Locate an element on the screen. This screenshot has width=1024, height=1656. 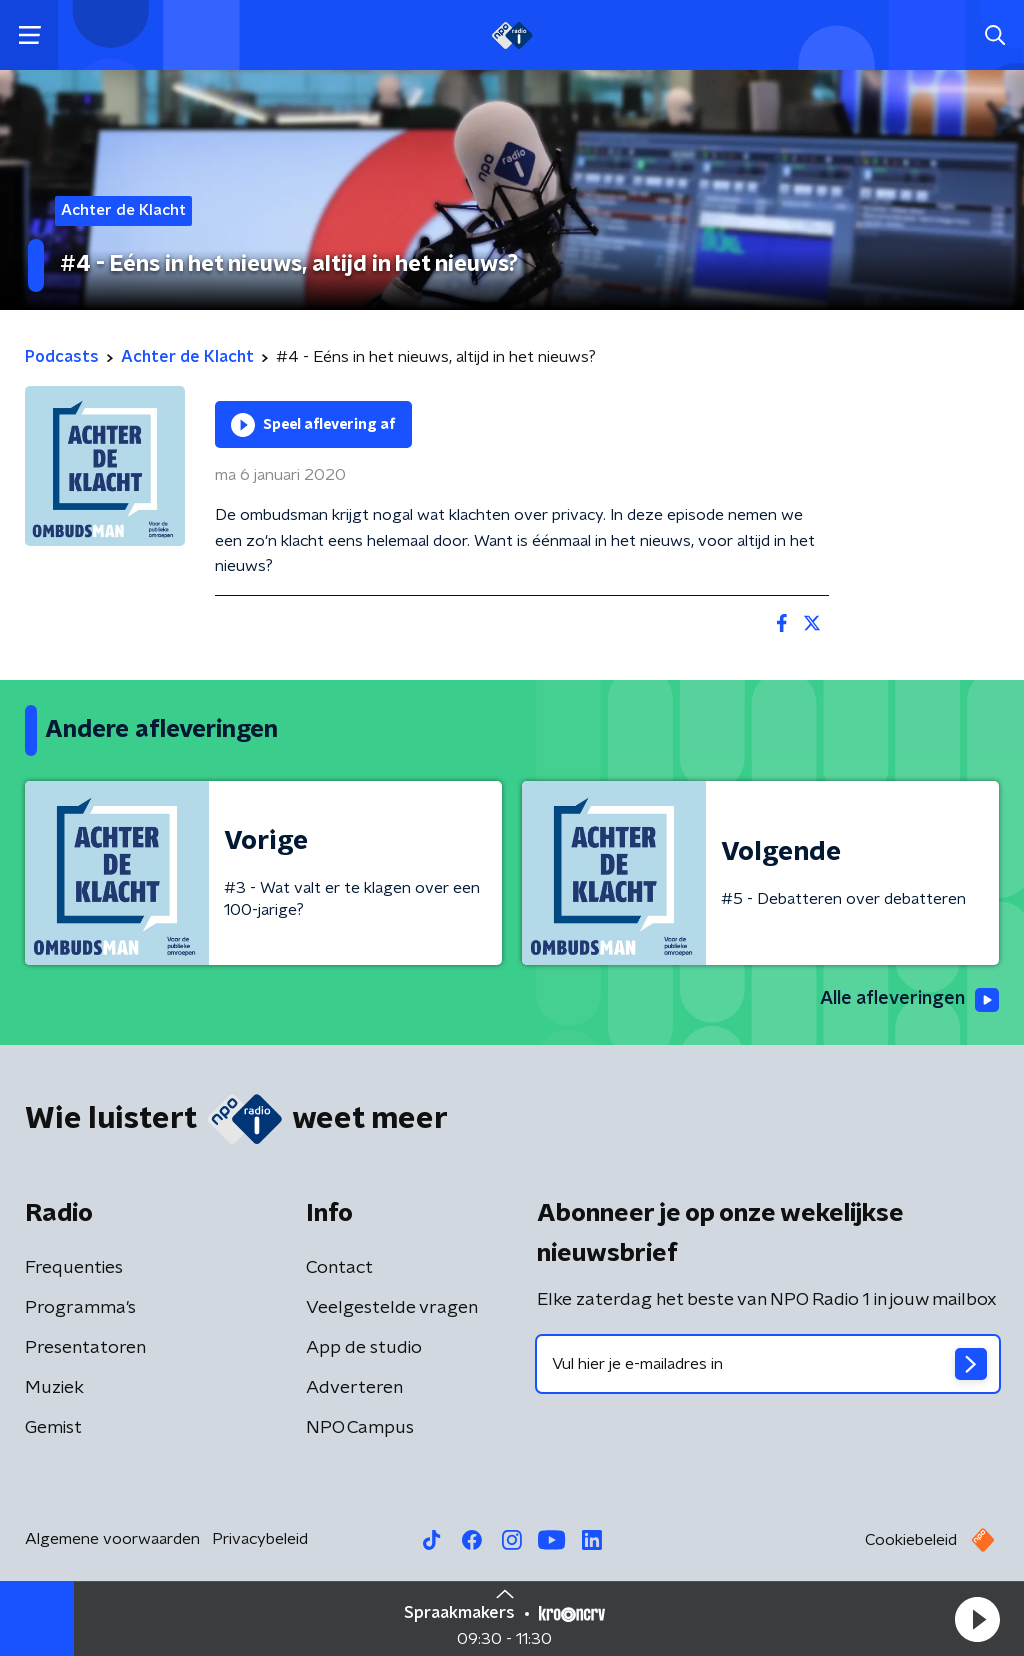
Privacybeleid is located at coordinates (260, 1539).